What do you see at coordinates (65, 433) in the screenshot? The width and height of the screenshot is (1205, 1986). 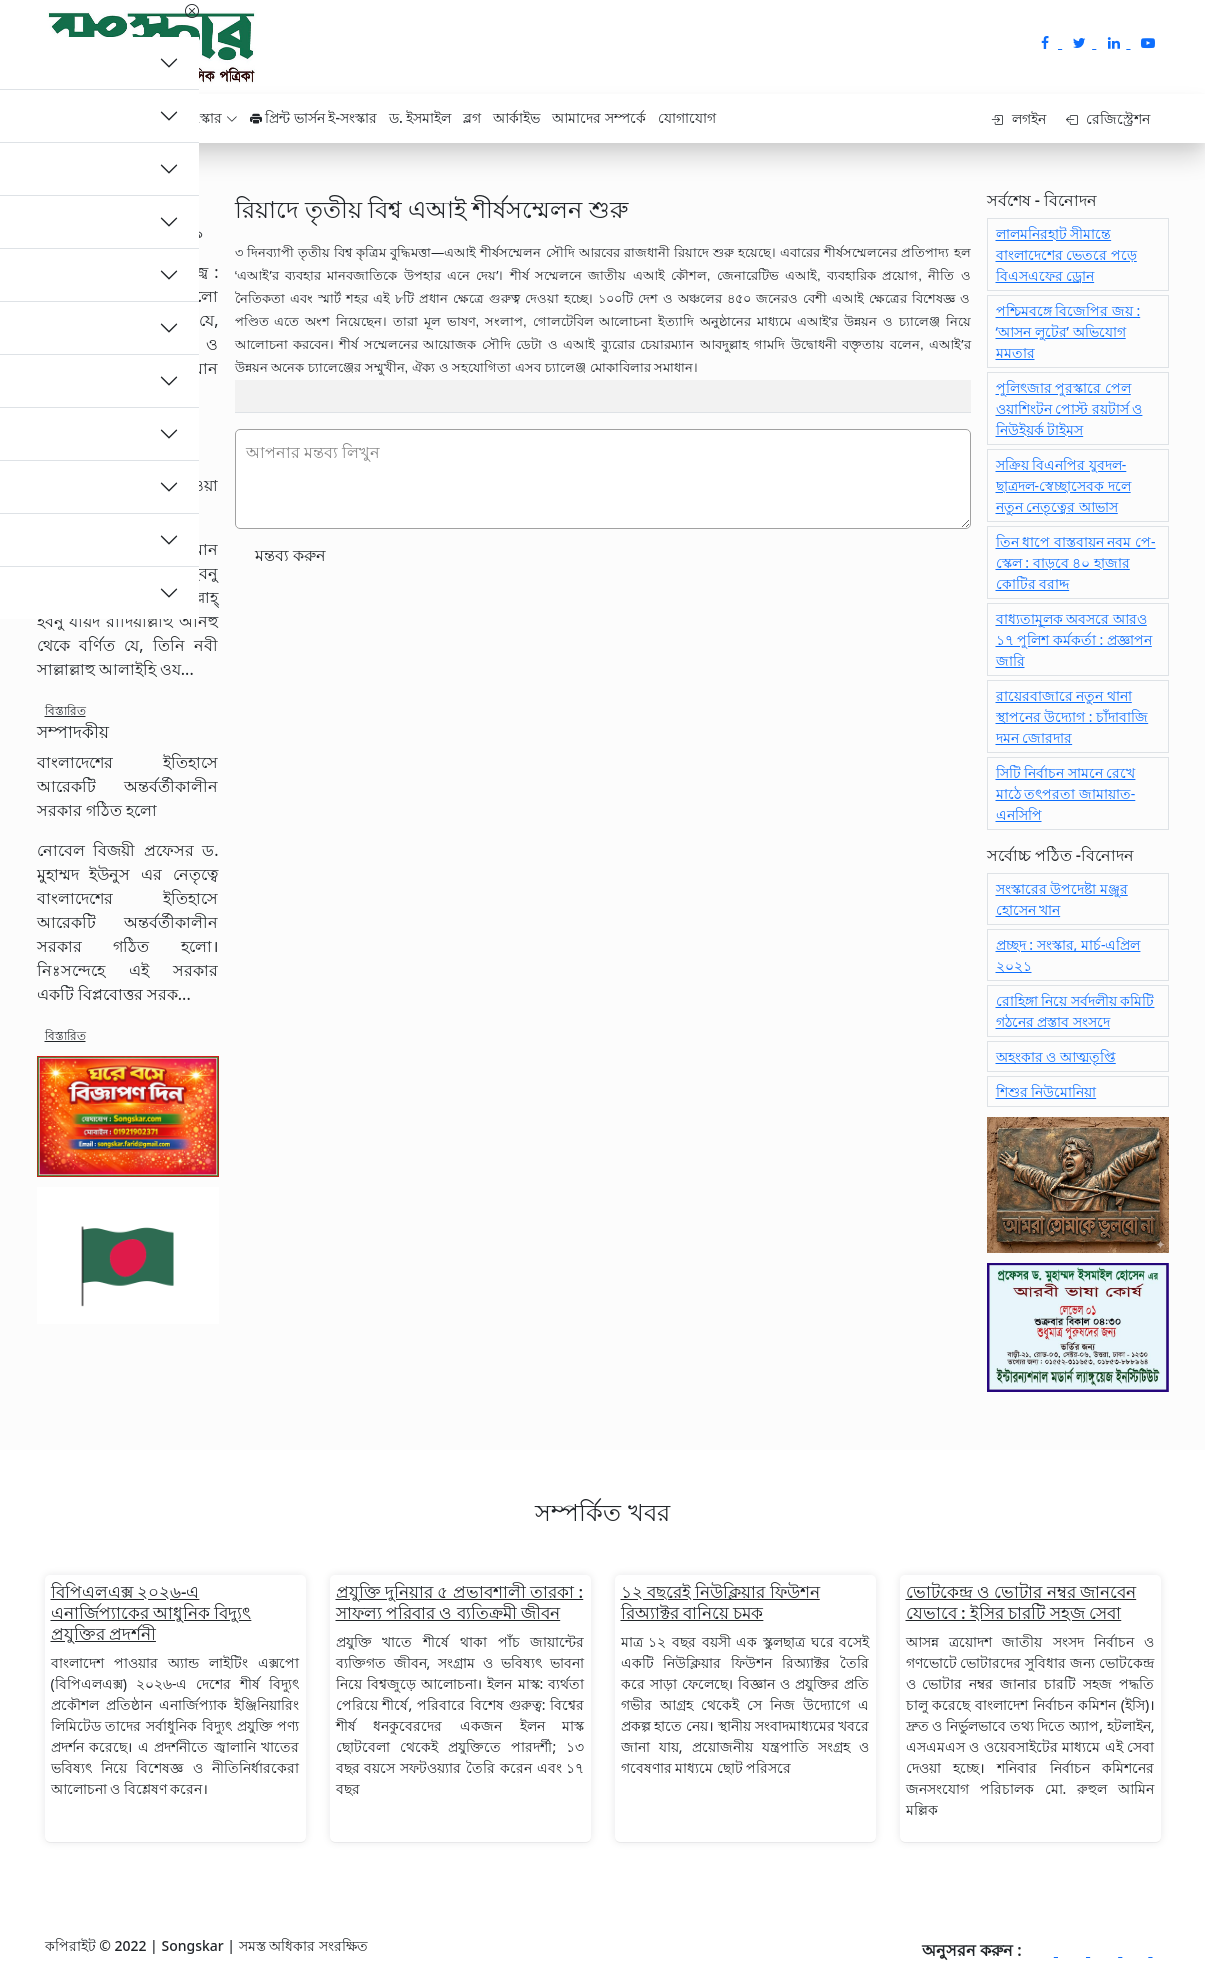 I see `বিস্তারিত` at bounding box center [65, 433].